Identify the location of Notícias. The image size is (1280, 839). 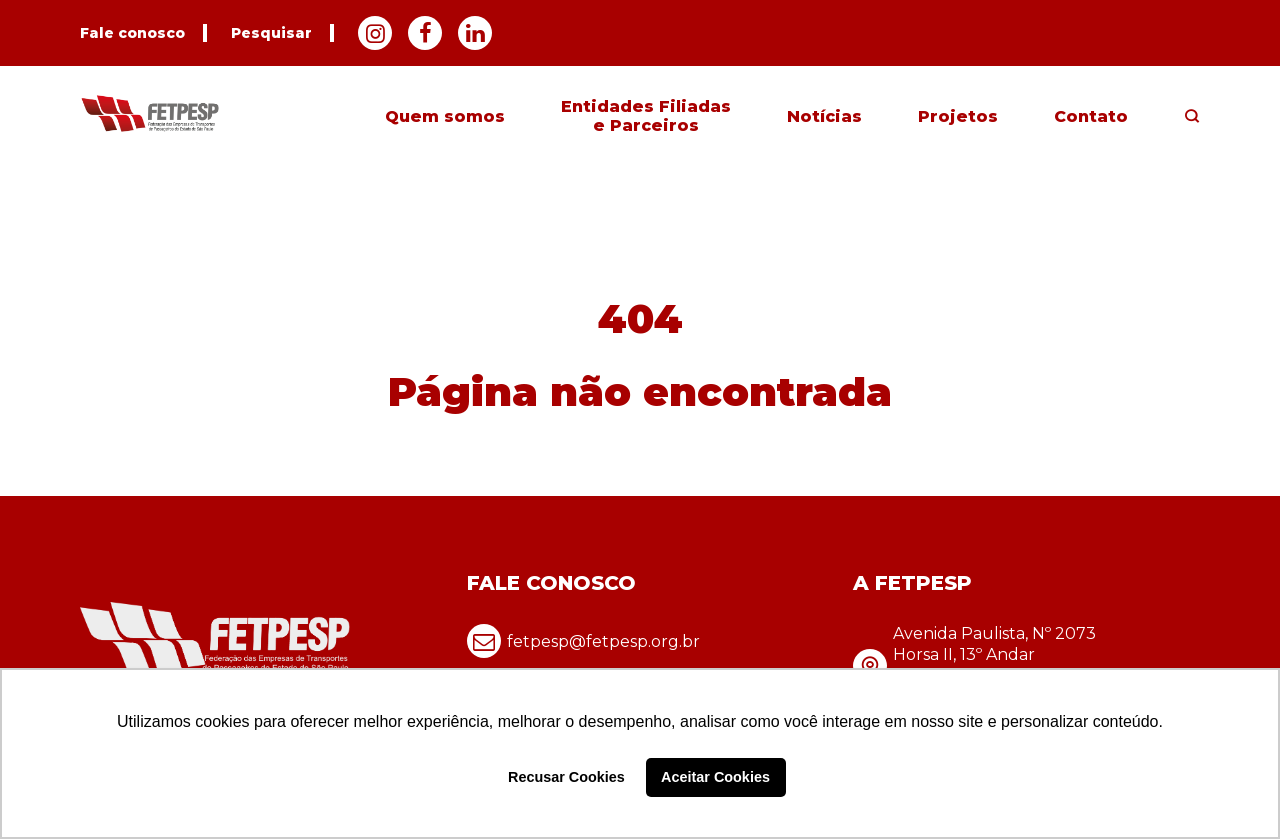
(824, 116).